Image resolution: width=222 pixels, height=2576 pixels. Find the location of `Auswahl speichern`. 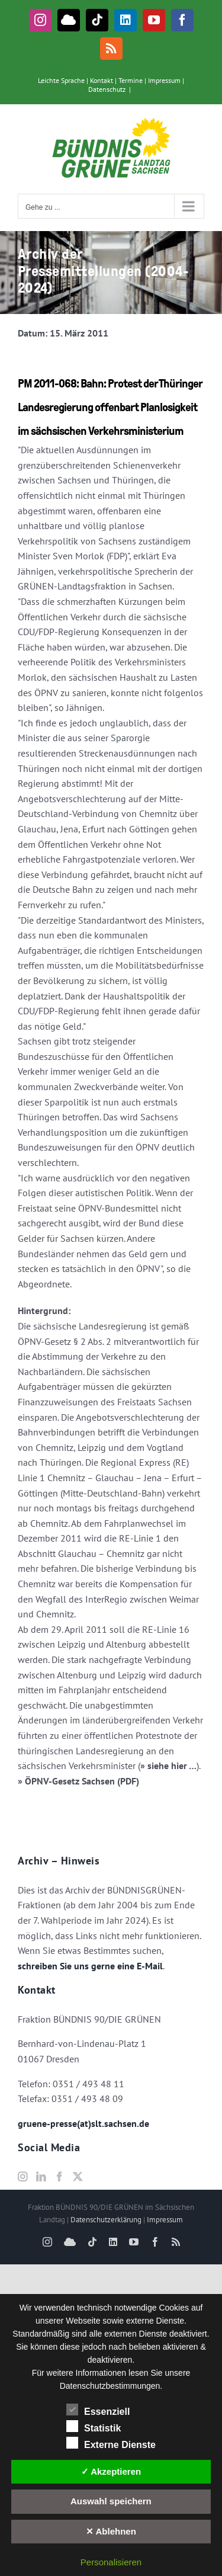

Auswahl speichern is located at coordinates (111, 2501).